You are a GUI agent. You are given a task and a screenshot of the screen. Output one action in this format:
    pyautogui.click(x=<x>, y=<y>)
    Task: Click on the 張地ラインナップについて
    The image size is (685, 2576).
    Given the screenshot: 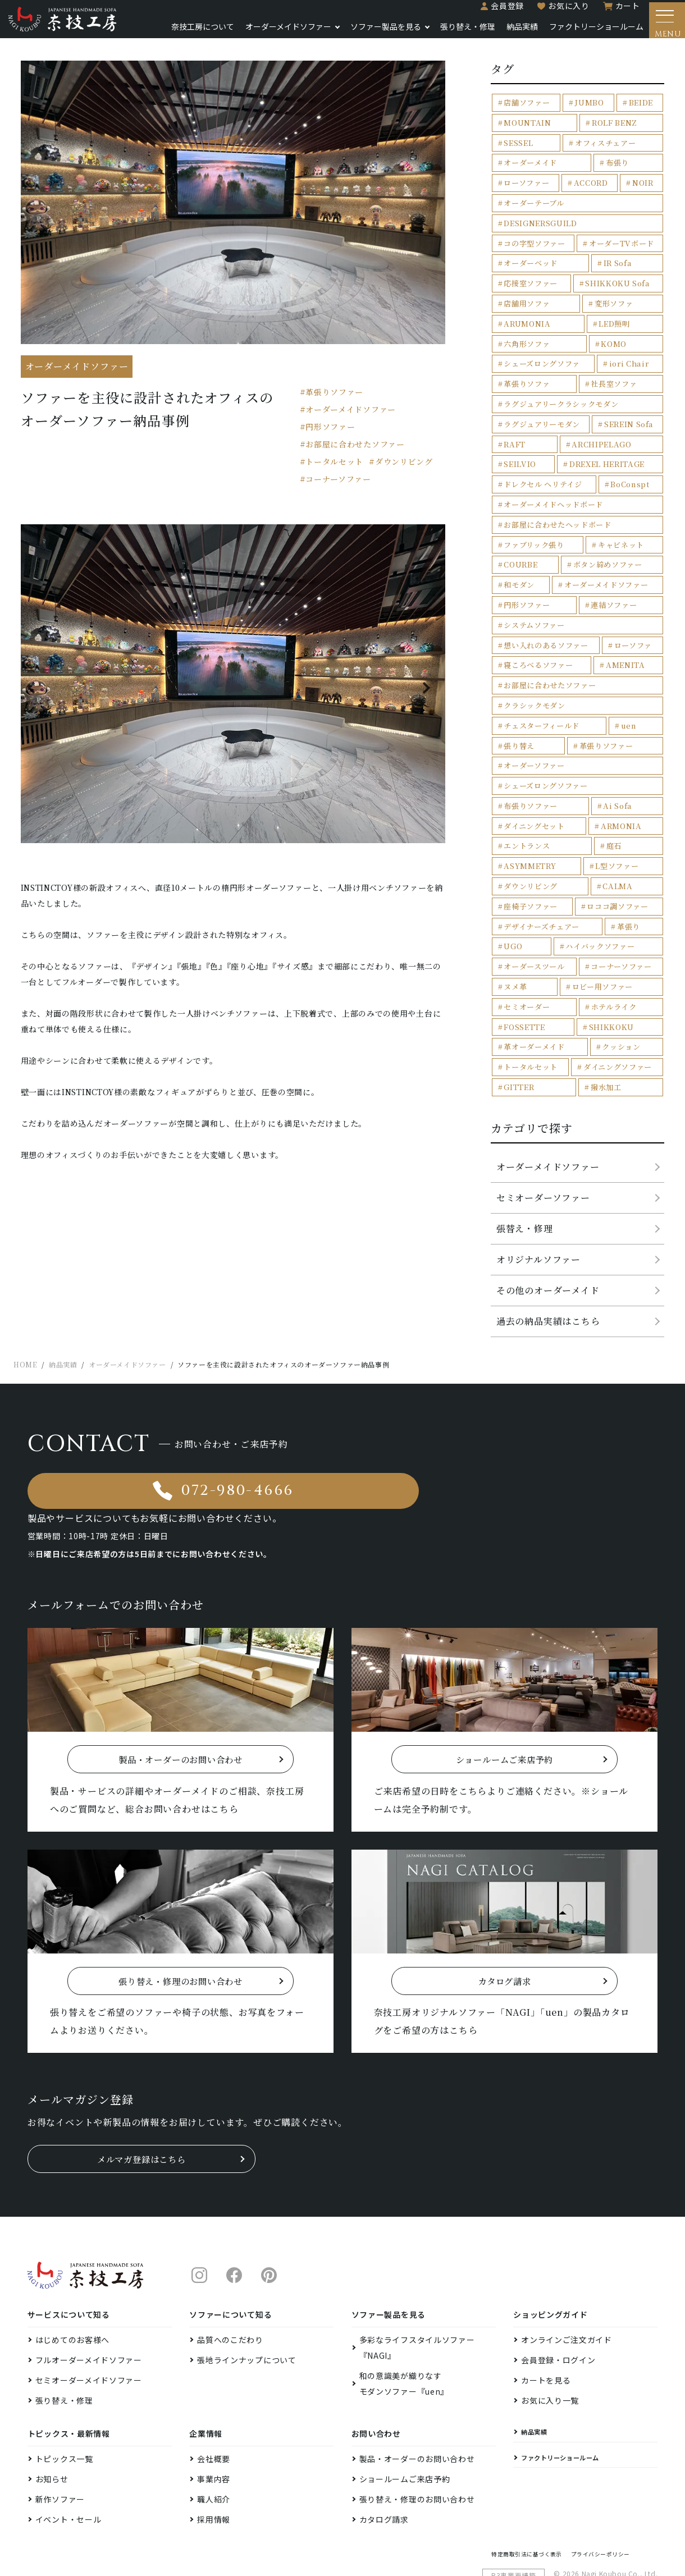 What is the action you would take?
    pyautogui.click(x=246, y=2306)
    